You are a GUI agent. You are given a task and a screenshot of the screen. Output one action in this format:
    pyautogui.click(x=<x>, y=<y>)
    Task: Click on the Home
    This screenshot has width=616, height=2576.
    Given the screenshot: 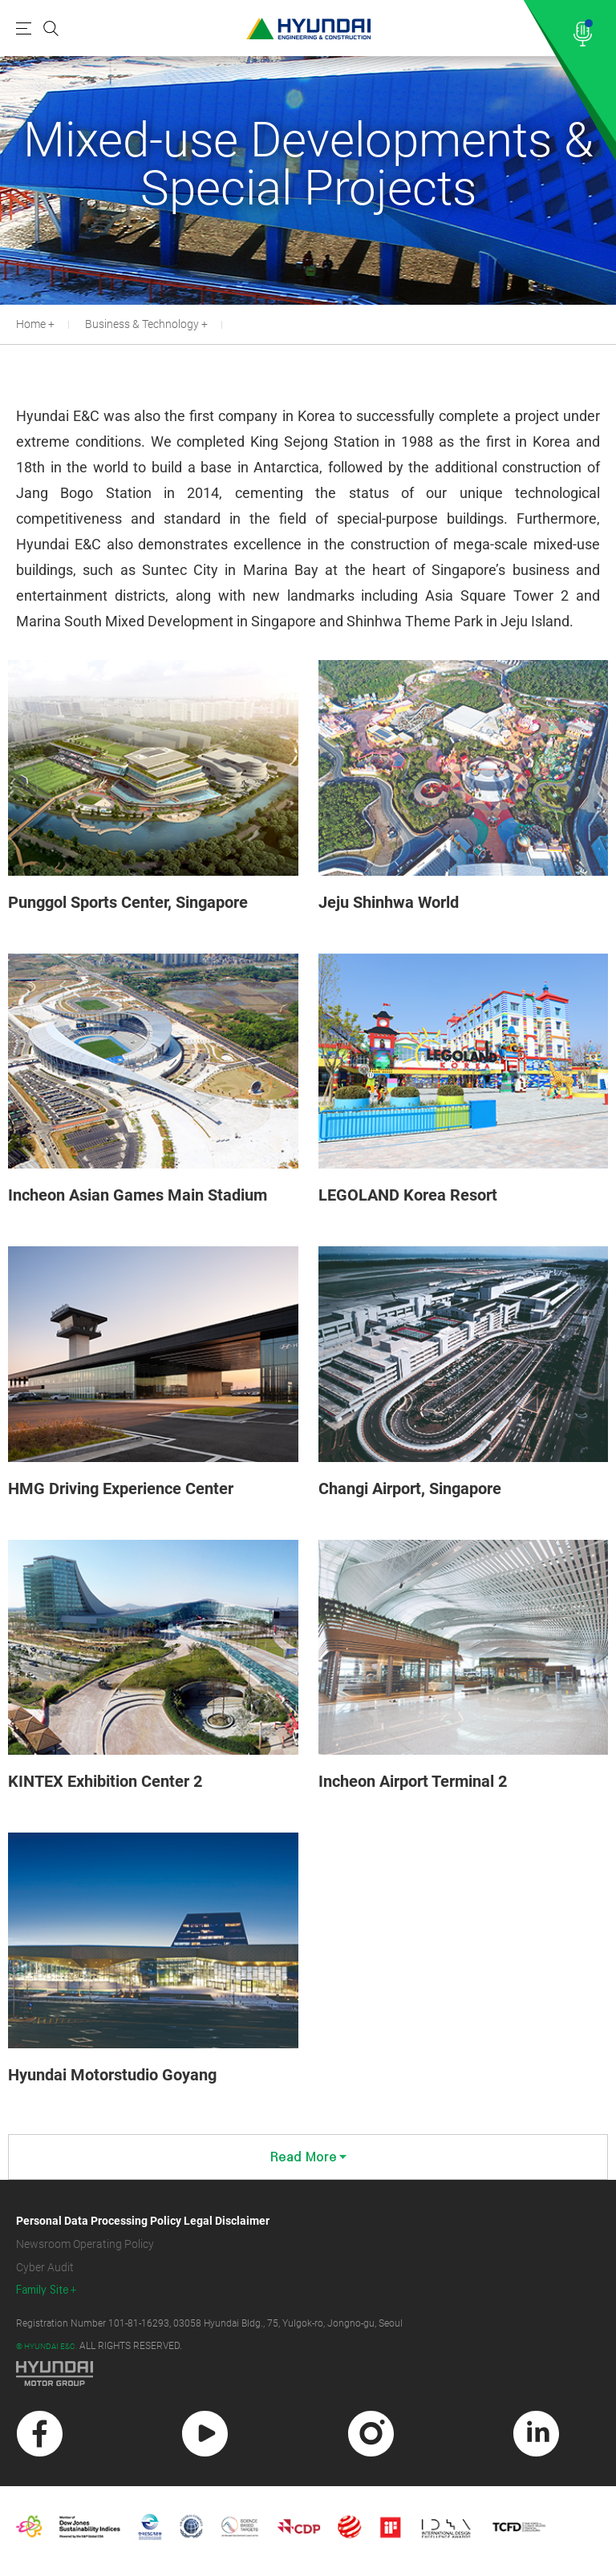 What is the action you would take?
    pyautogui.click(x=31, y=324)
    